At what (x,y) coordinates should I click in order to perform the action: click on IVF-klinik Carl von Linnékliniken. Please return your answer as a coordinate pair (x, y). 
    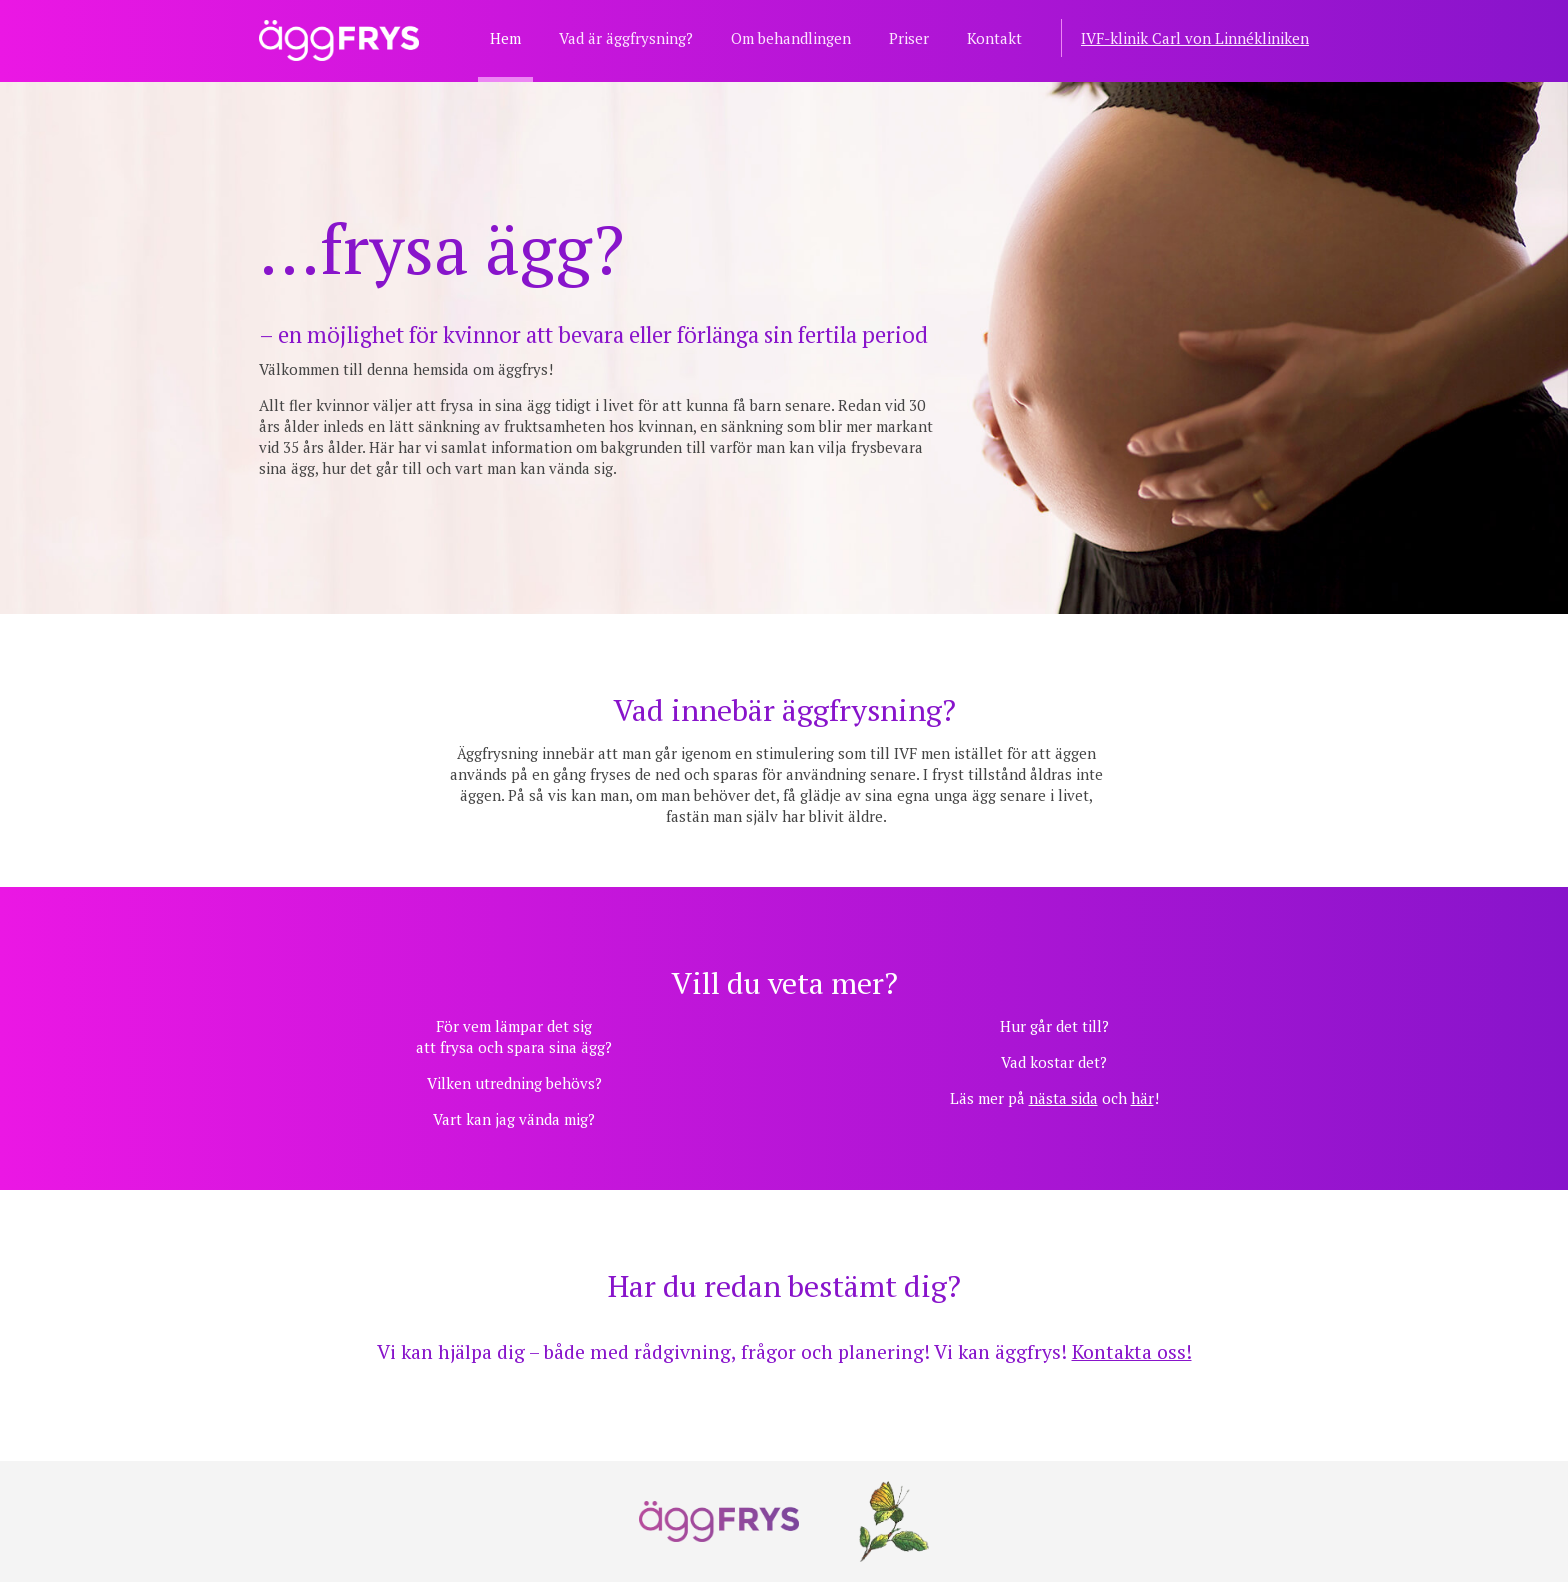
    Looking at the image, I should click on (1195, 38).